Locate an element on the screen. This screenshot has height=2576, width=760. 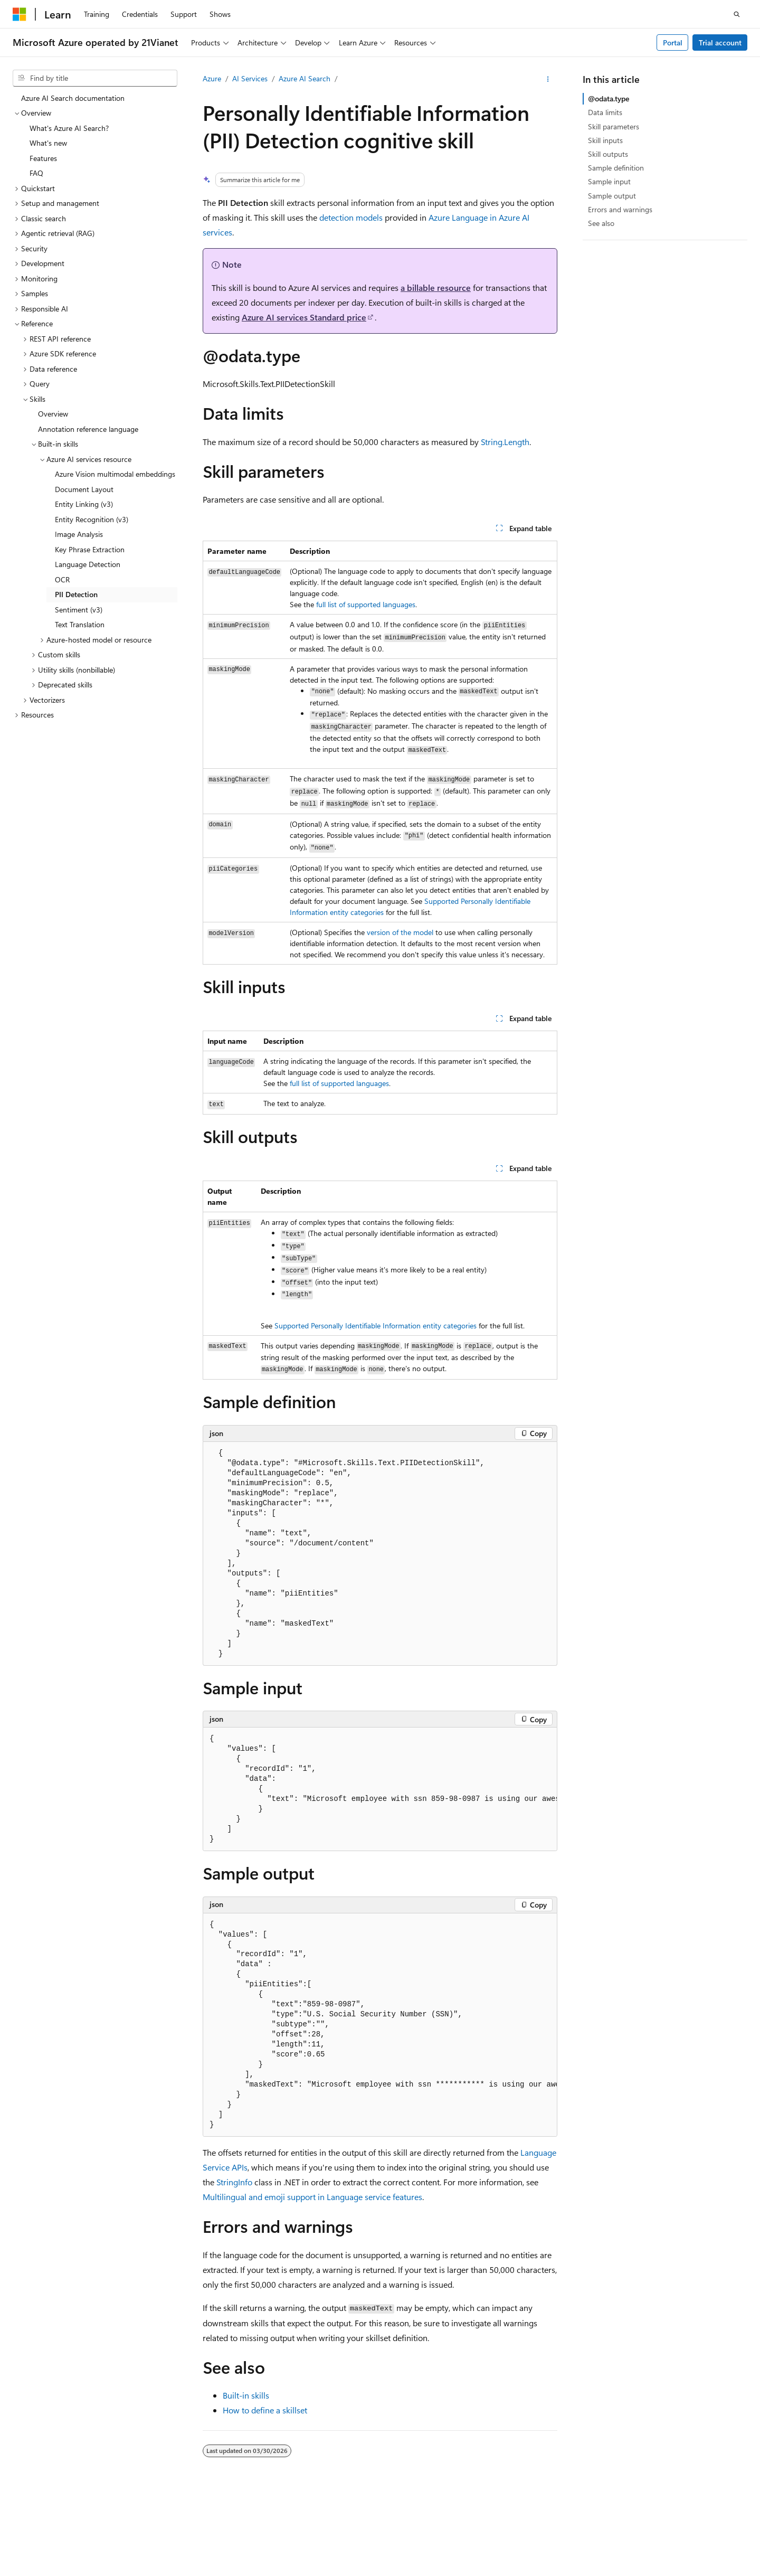
Errors and warnings is located at coordinates (620, 209).